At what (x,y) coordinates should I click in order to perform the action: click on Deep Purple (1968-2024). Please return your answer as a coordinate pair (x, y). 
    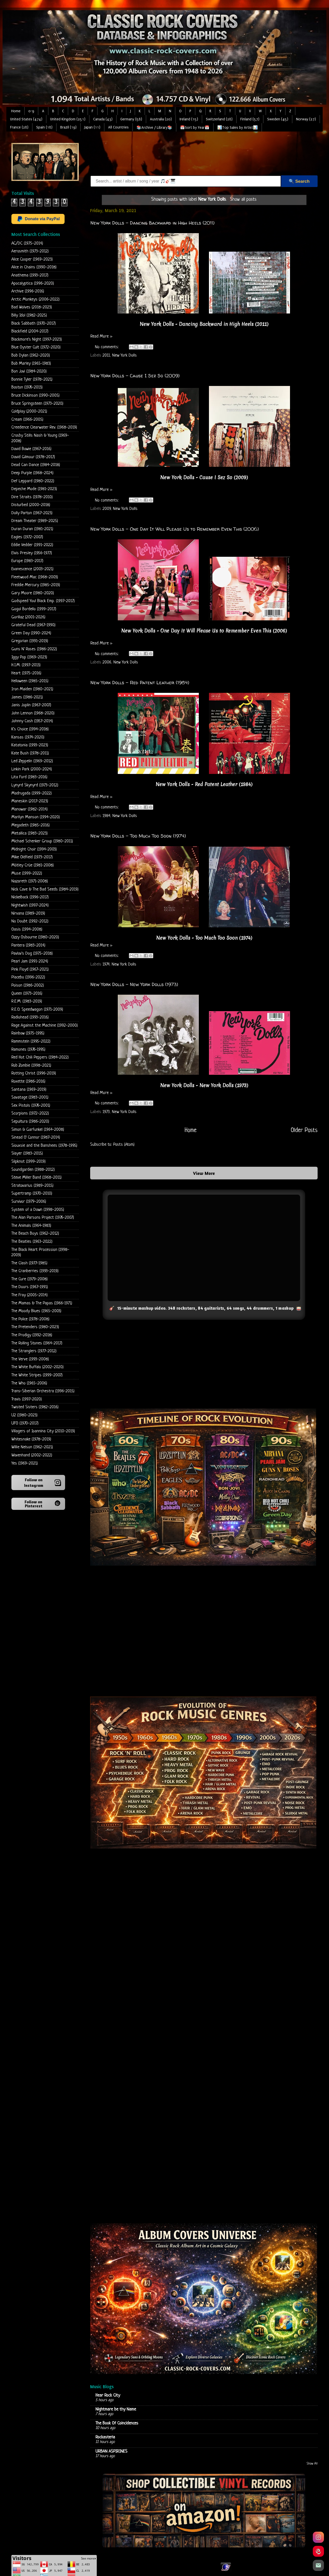
    Looking at the image, I should click on (32, 473).